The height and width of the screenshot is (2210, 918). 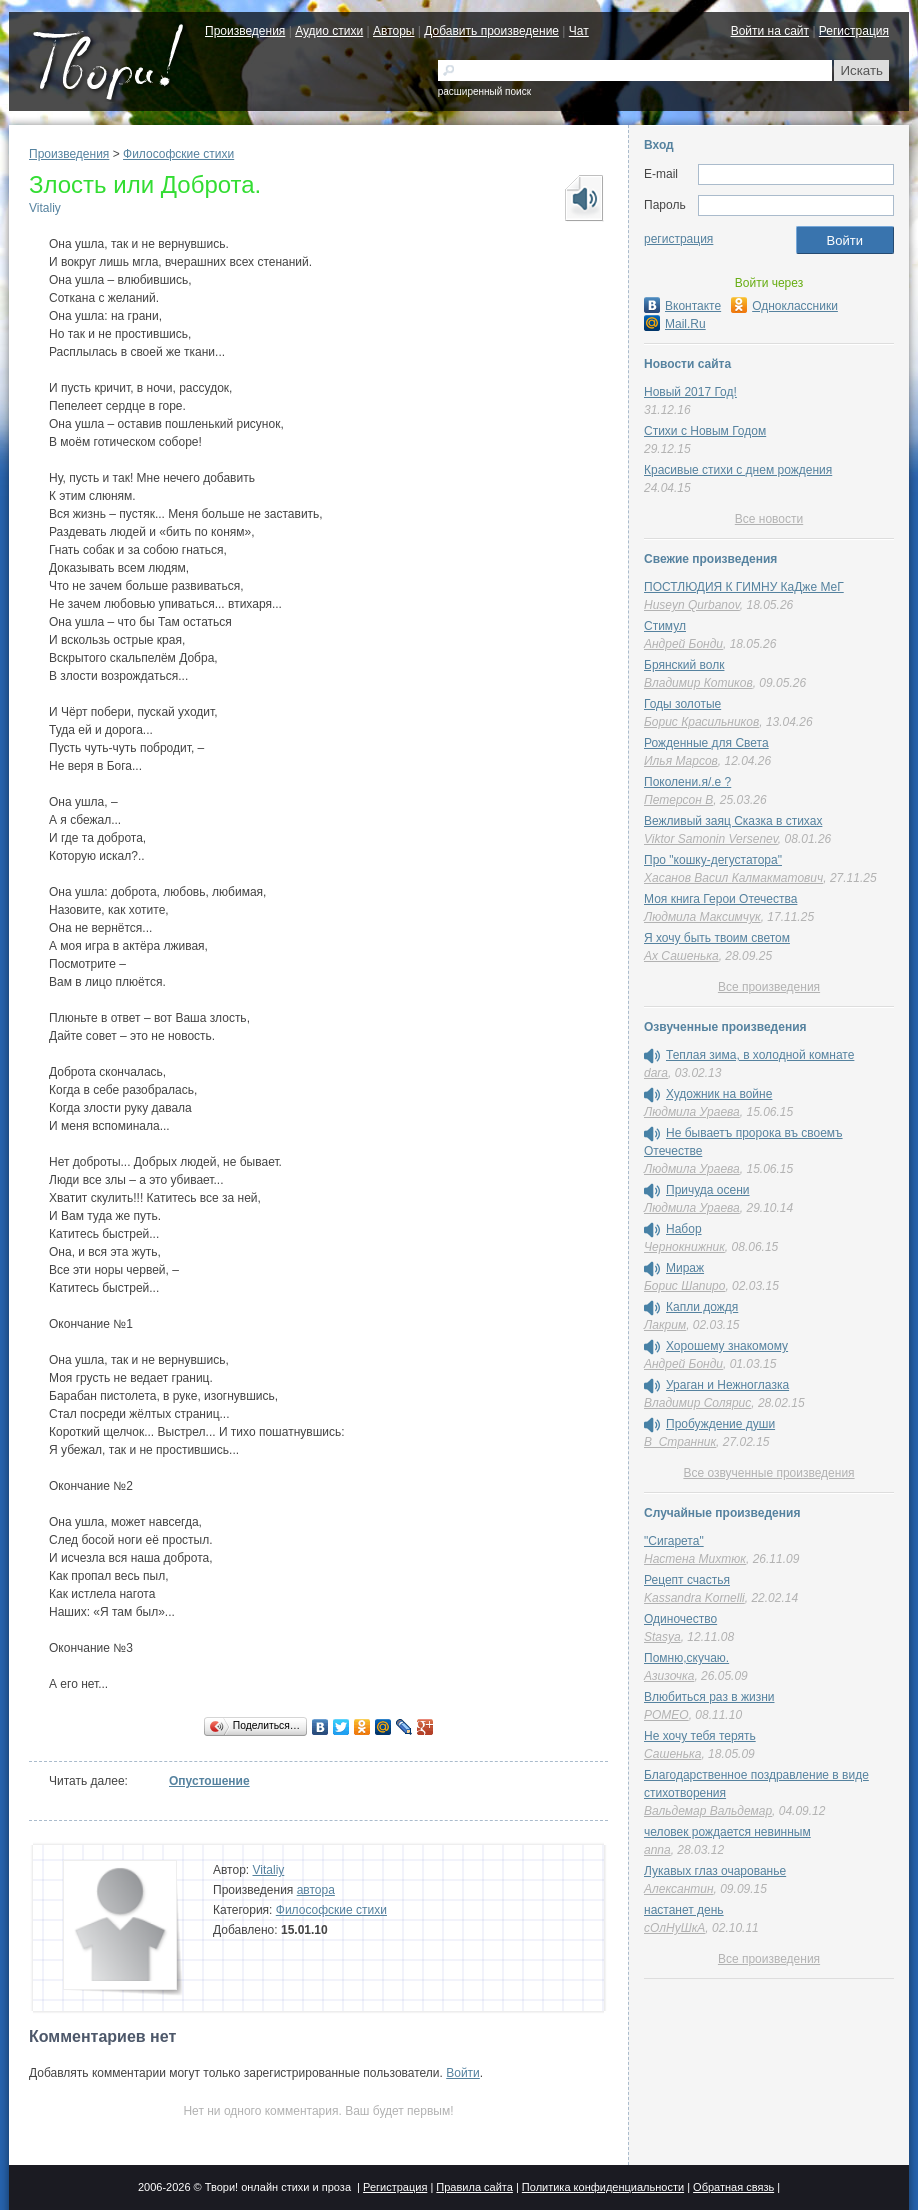 What do you see at coordinates (708, 1190) in the screenshot?
I see `Причуда осени` at bounding box center [708, 1190].